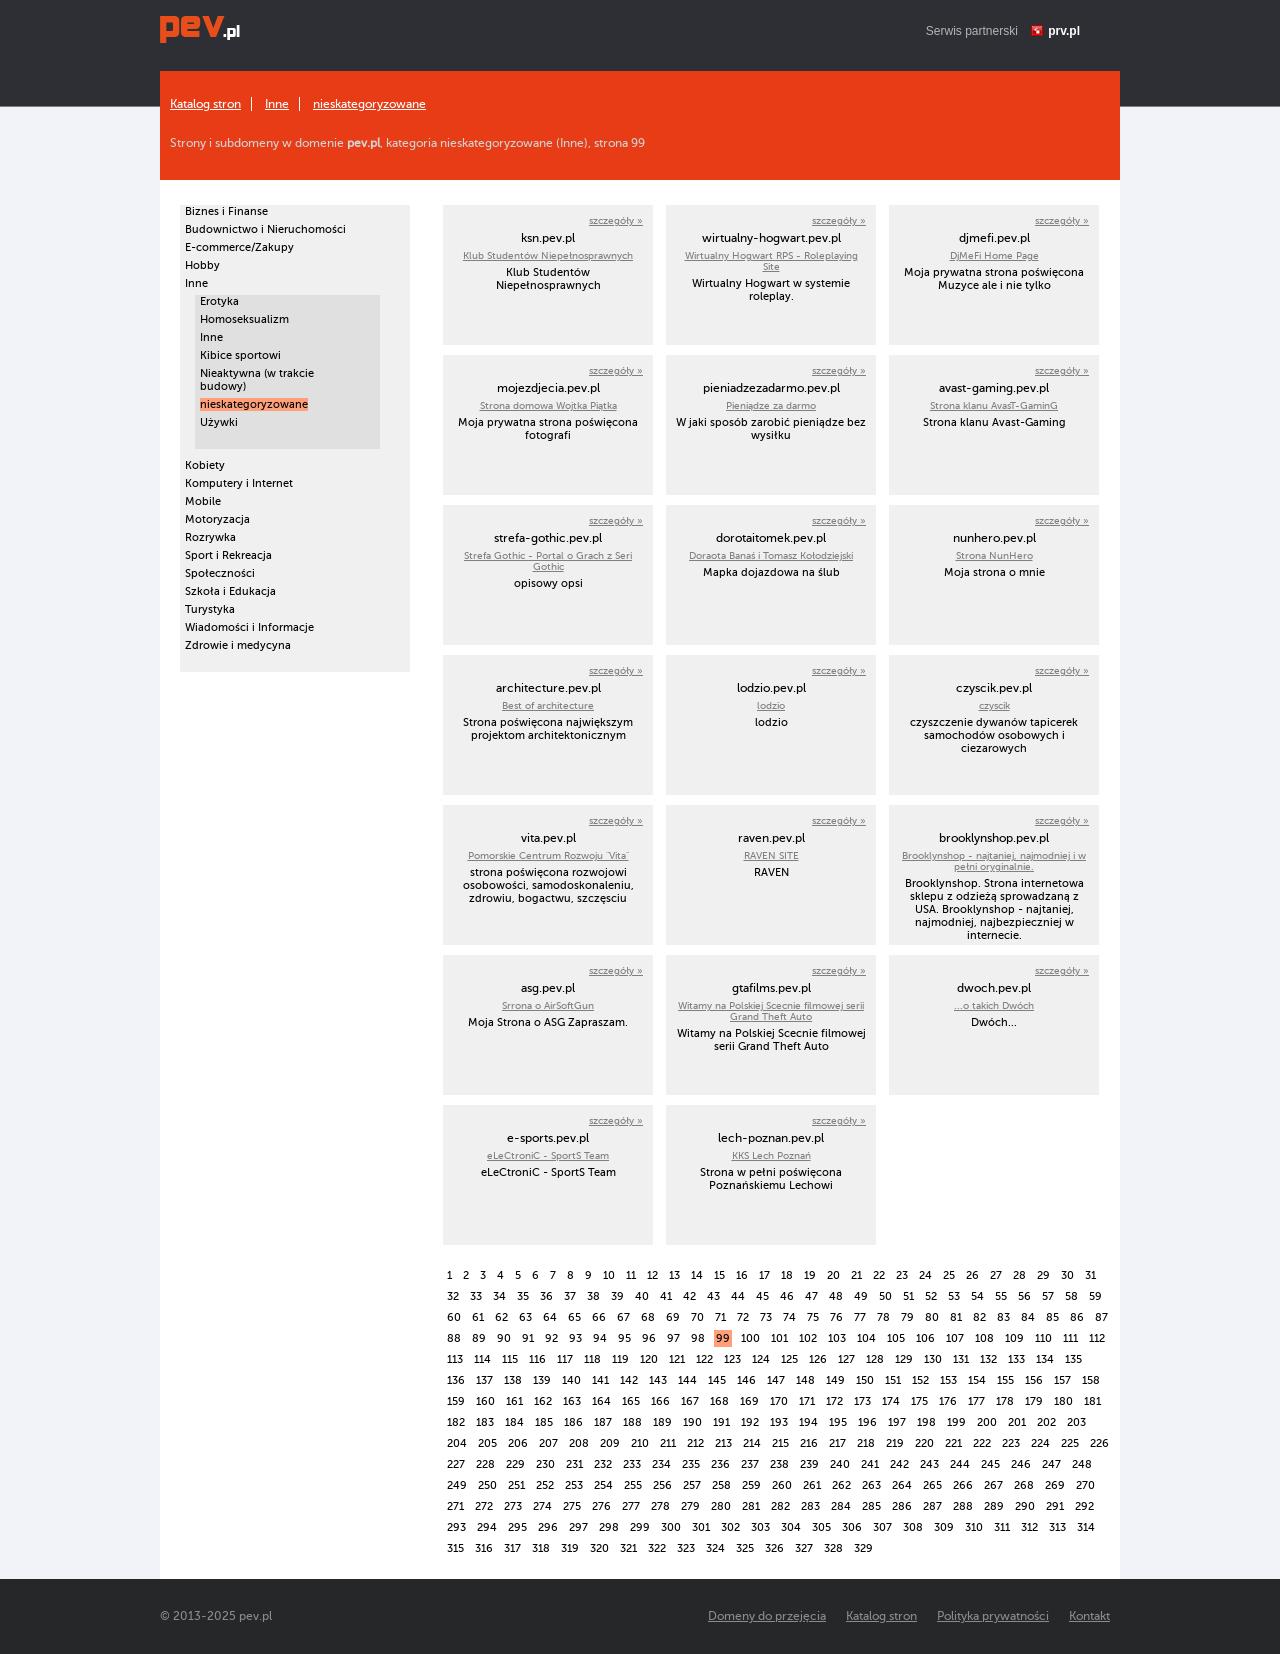 Image resolution: width=1280 pixels, height=1654 pixels. Describe the element at coordinates (1005, 1380) in the screenshot. I see `155` at that location.